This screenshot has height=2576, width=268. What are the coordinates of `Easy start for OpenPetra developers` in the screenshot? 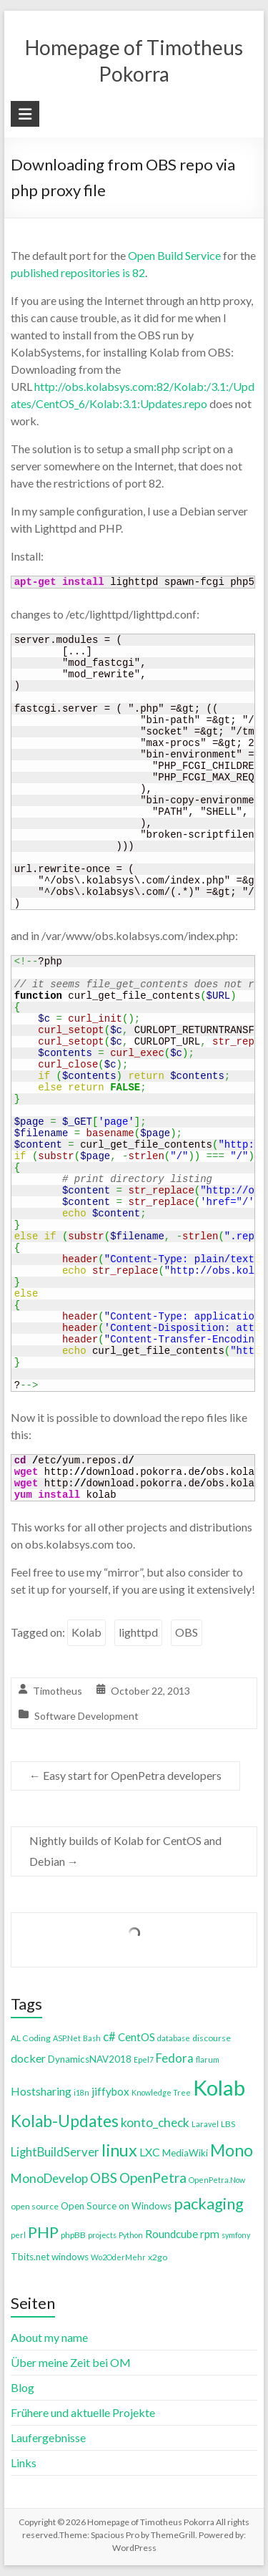 It's located at (125, 1775).